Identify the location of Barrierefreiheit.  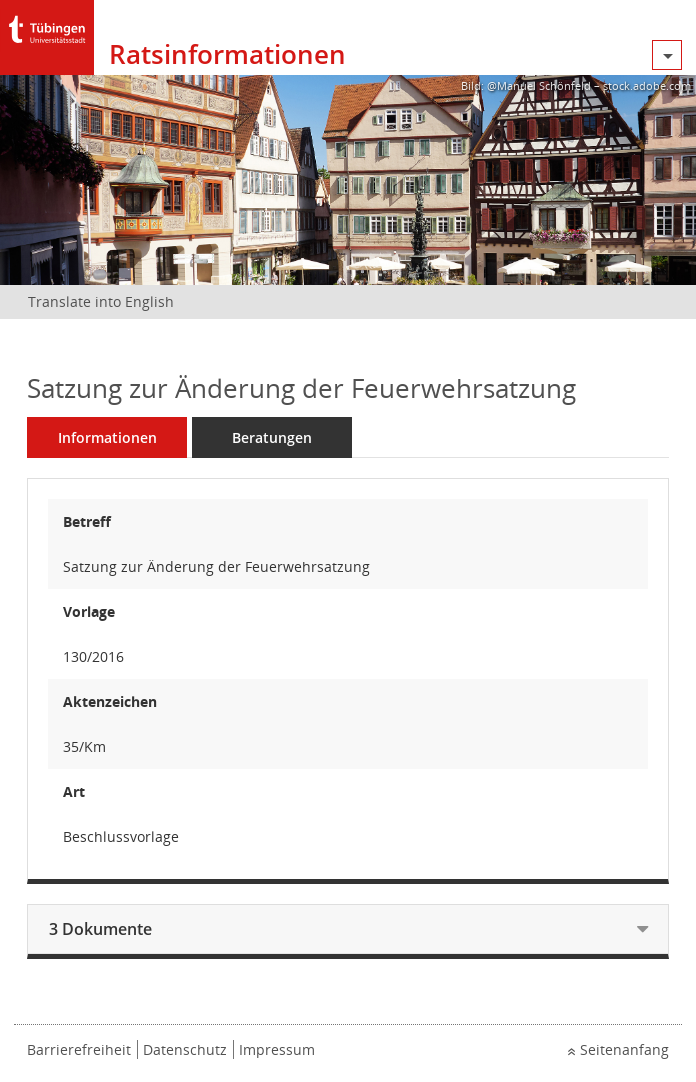
(79, 1049).